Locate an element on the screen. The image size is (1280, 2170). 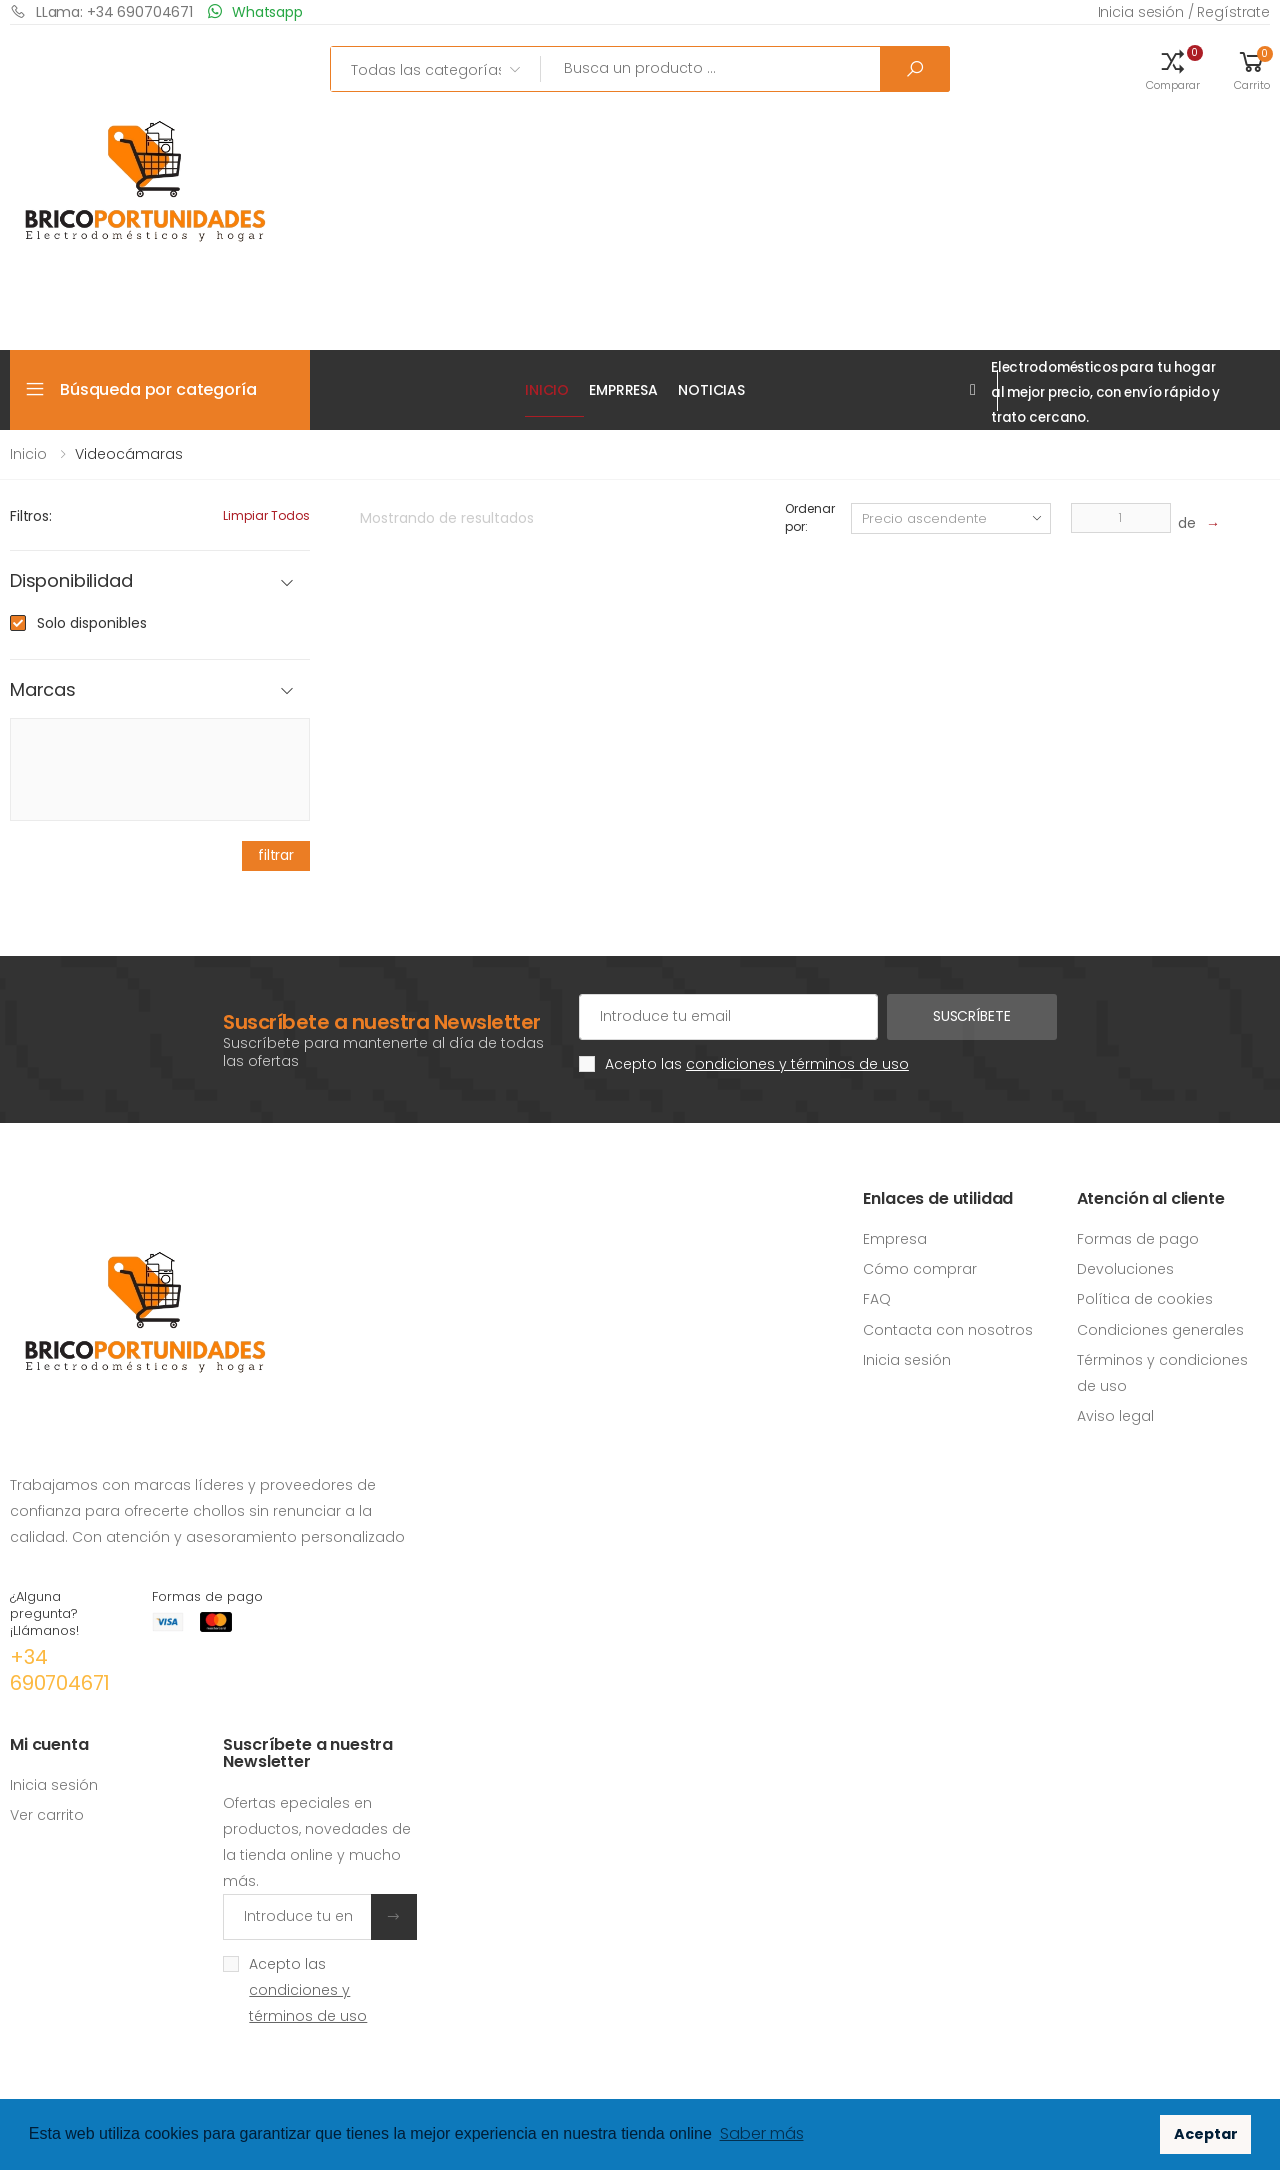
FAQ is located at coordinates (877, 1299).